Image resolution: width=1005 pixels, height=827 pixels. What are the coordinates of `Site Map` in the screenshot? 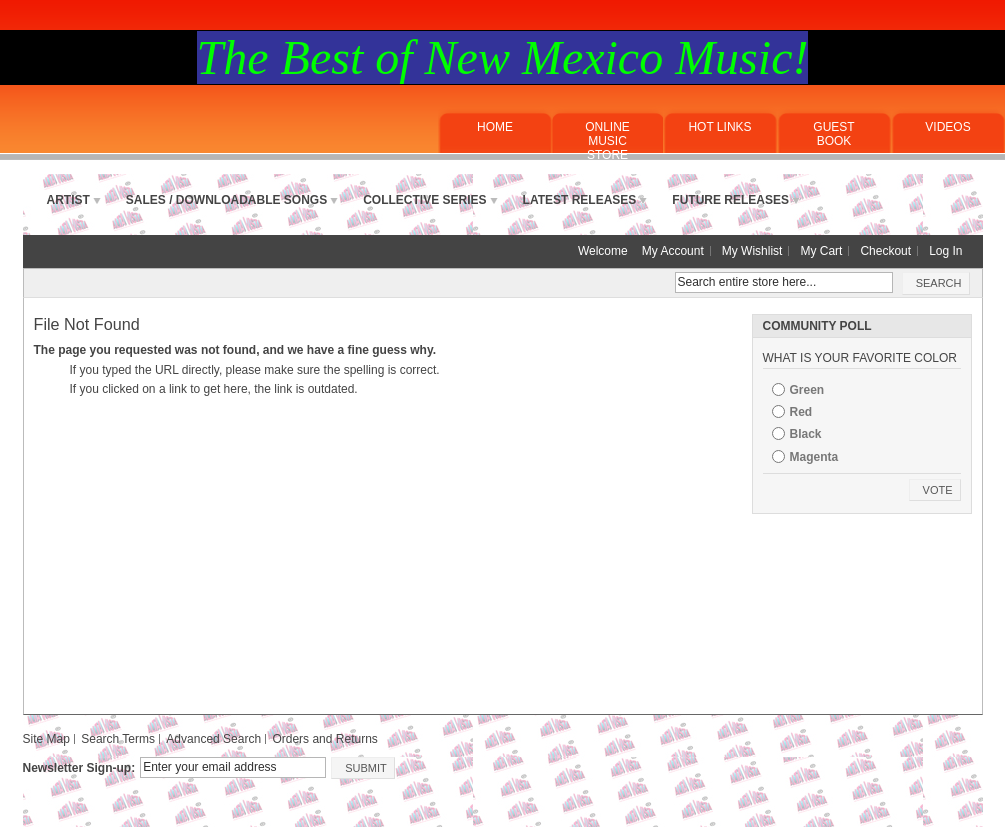 It's located at (46, 739).